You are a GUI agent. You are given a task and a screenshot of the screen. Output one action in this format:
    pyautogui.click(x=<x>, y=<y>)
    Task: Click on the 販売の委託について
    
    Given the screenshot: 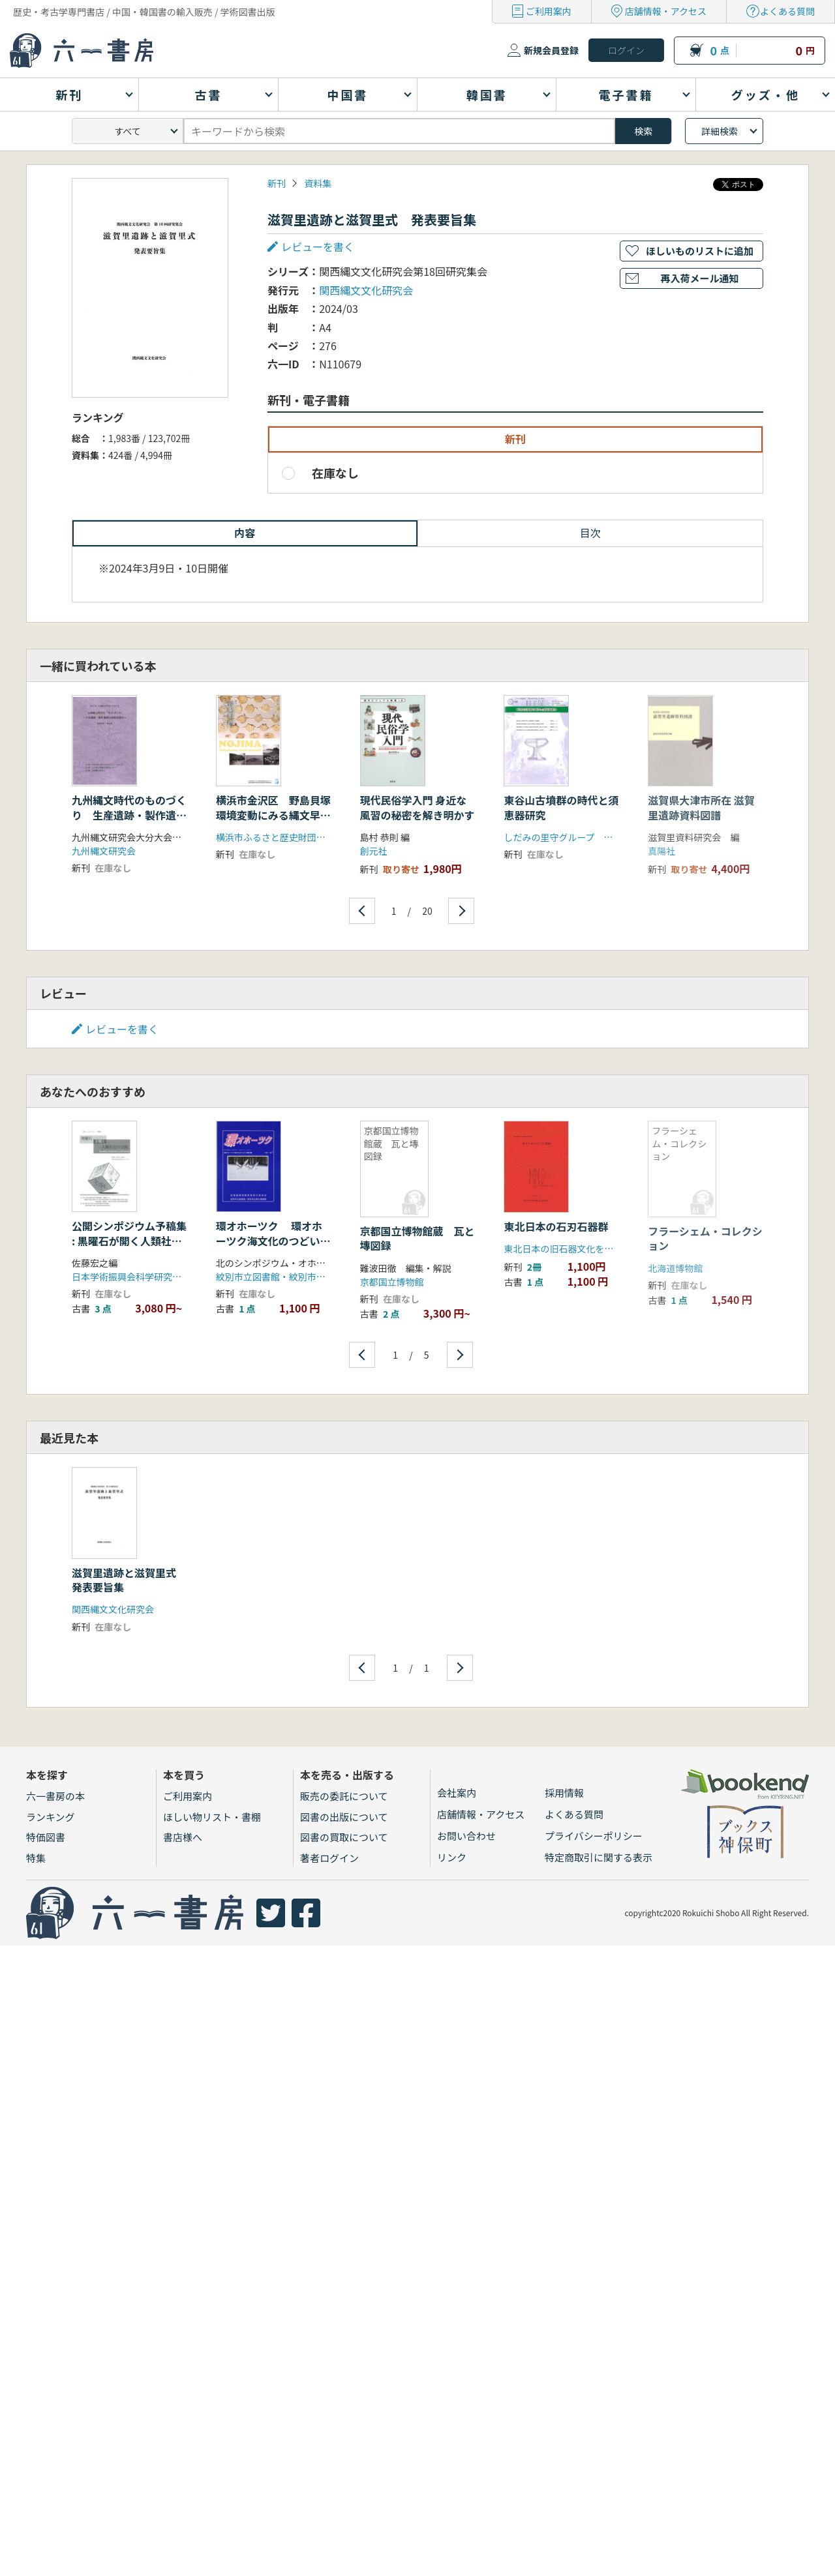 What is the action you would take?
    pyautogui.click(x=344, y=1796)
    